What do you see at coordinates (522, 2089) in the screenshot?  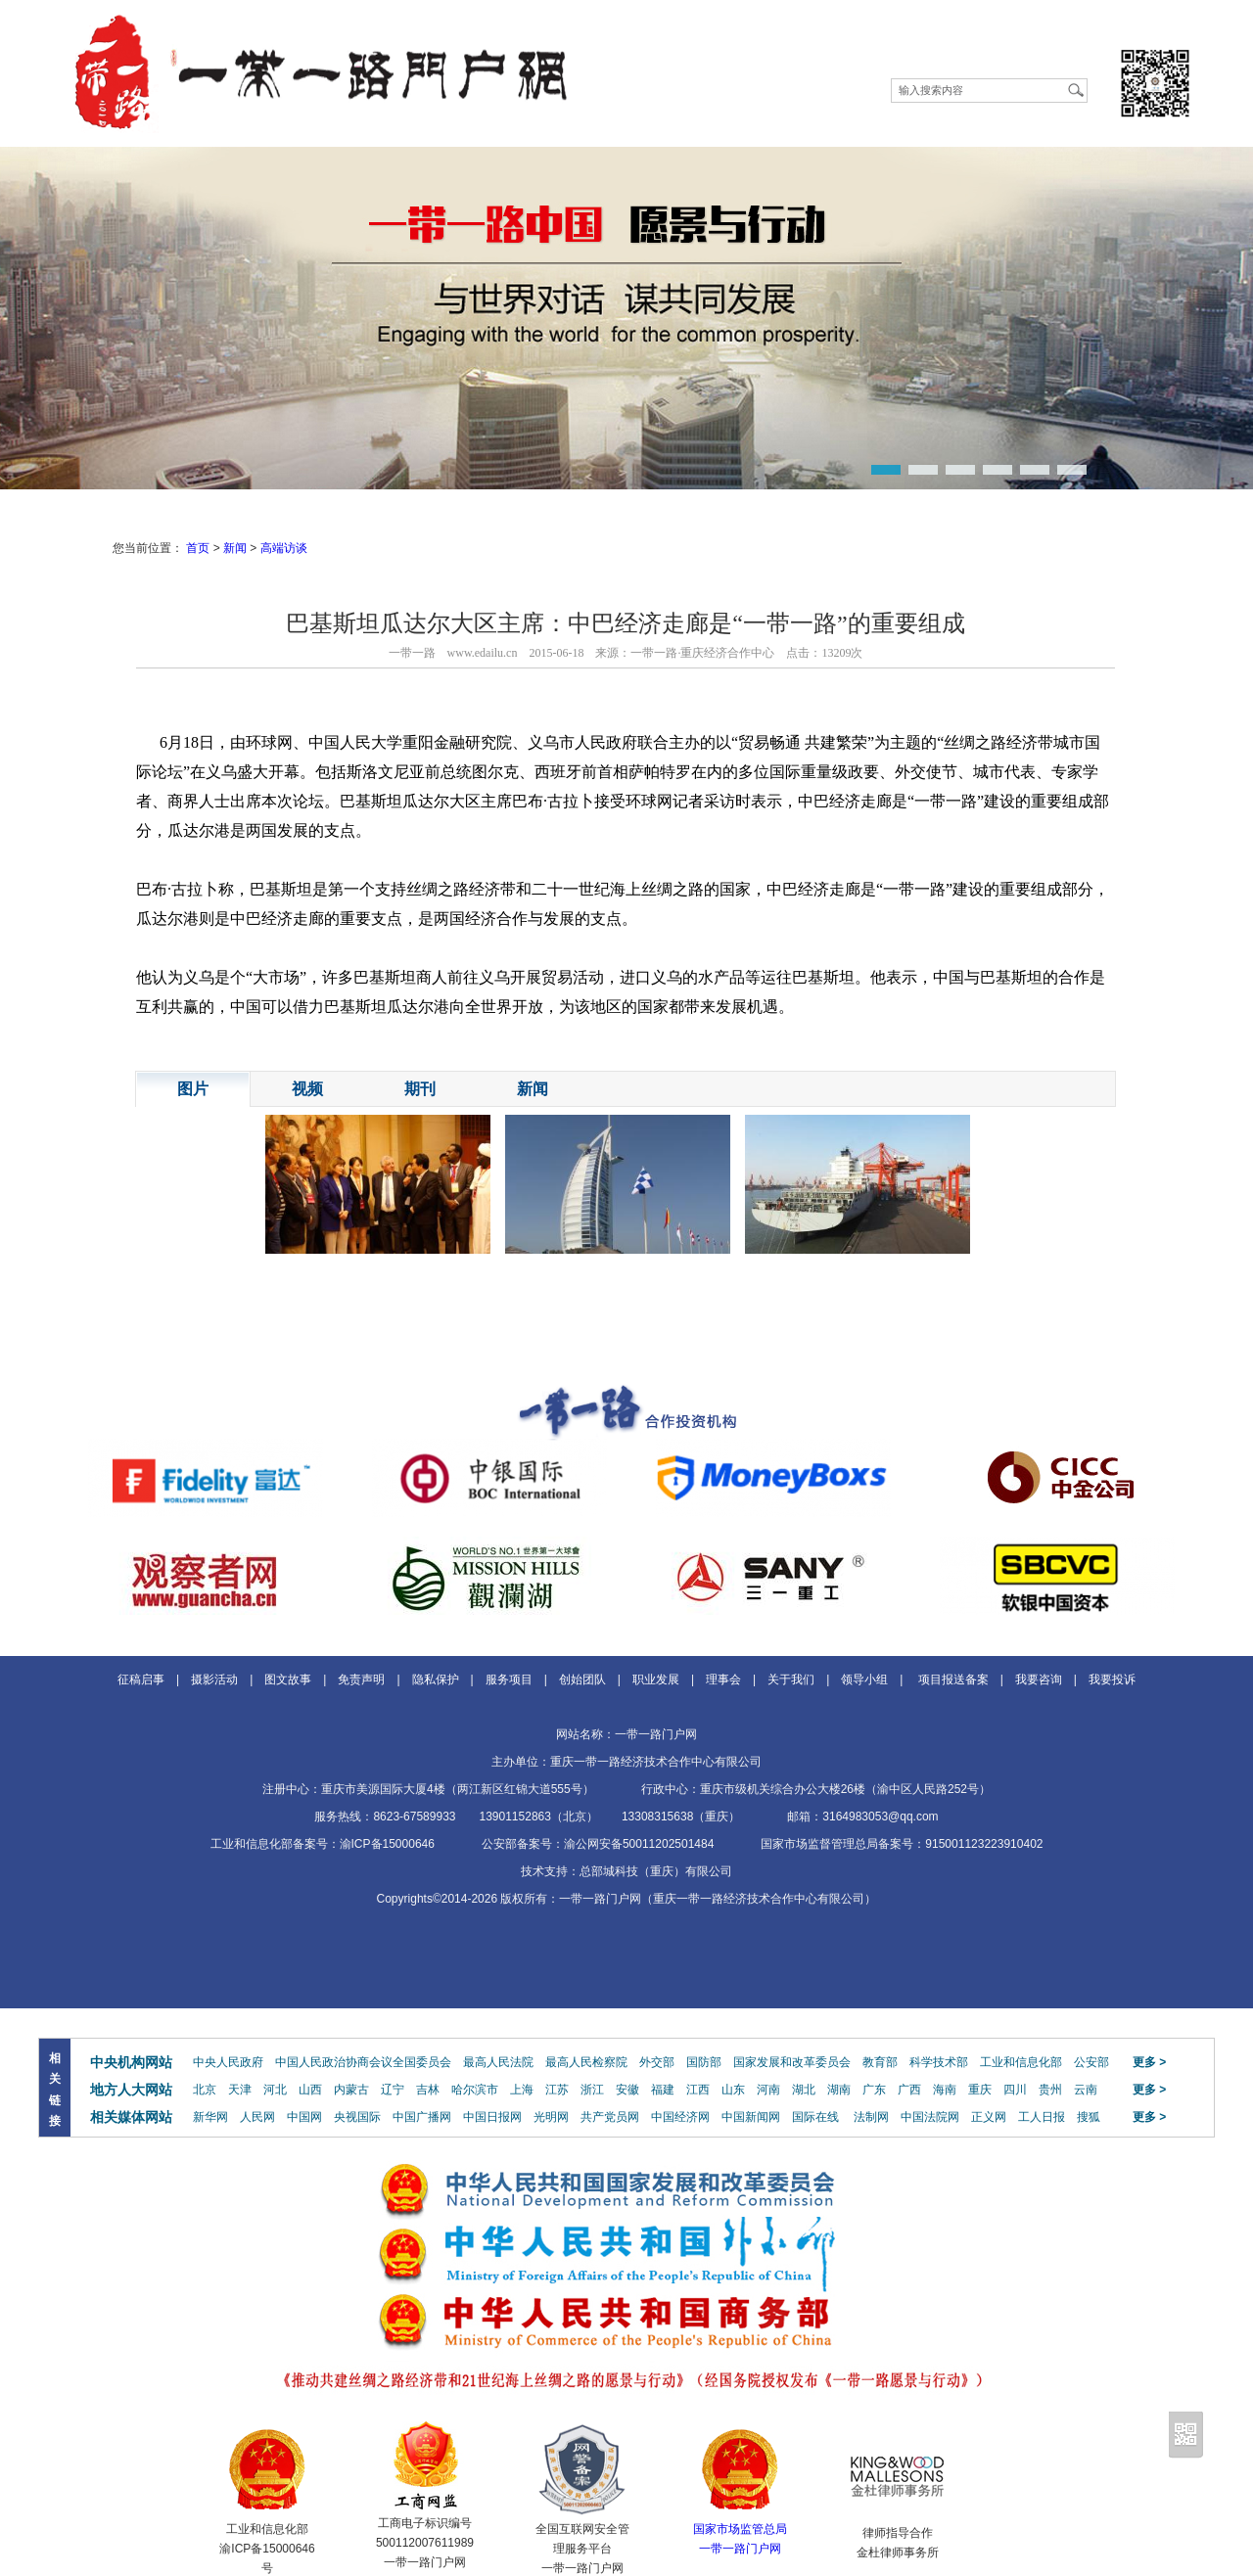 I see `上海` at bounding box center [522, 2089].